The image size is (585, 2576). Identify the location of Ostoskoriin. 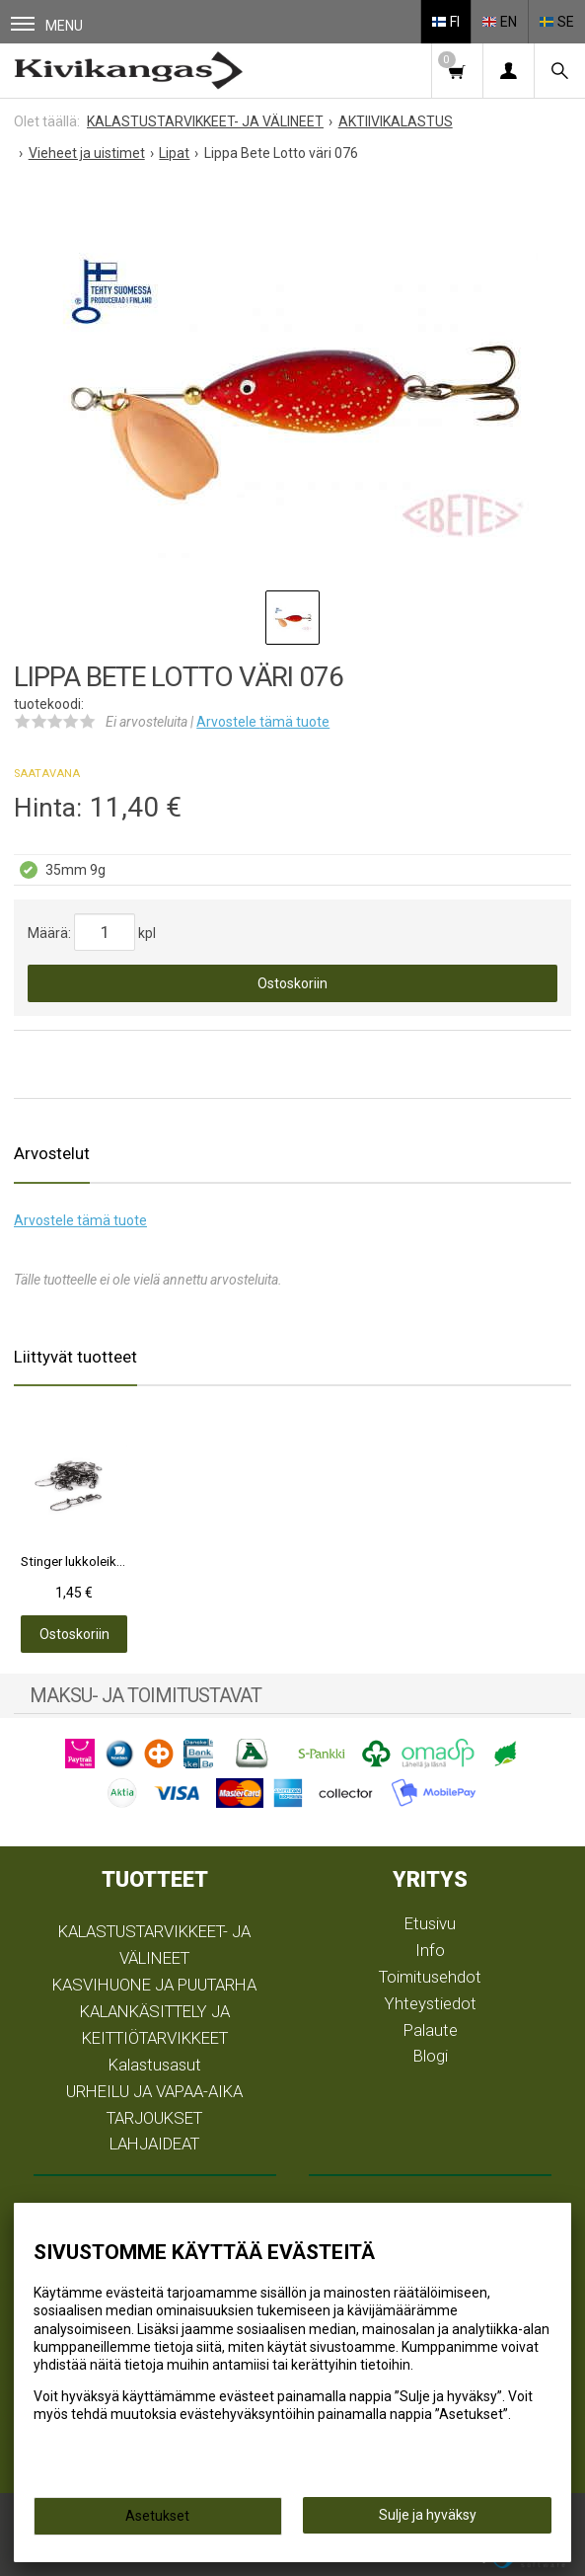
(292, 983).